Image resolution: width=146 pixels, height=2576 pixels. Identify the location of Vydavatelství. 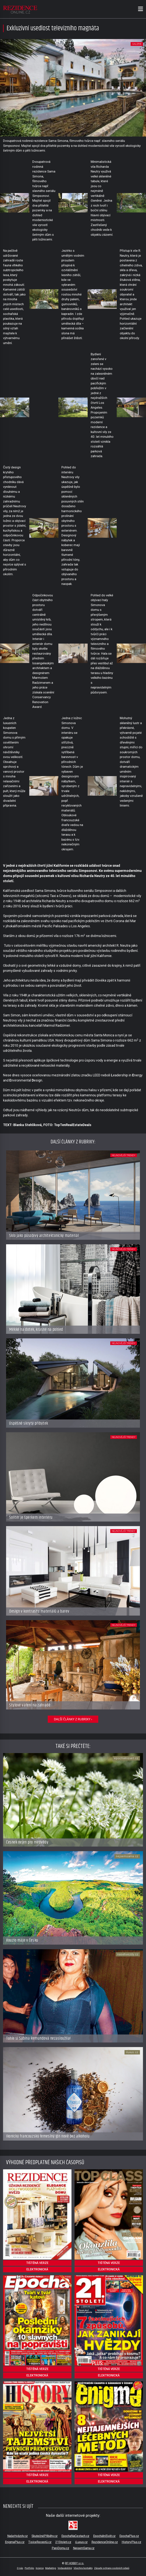
(65, 2568).